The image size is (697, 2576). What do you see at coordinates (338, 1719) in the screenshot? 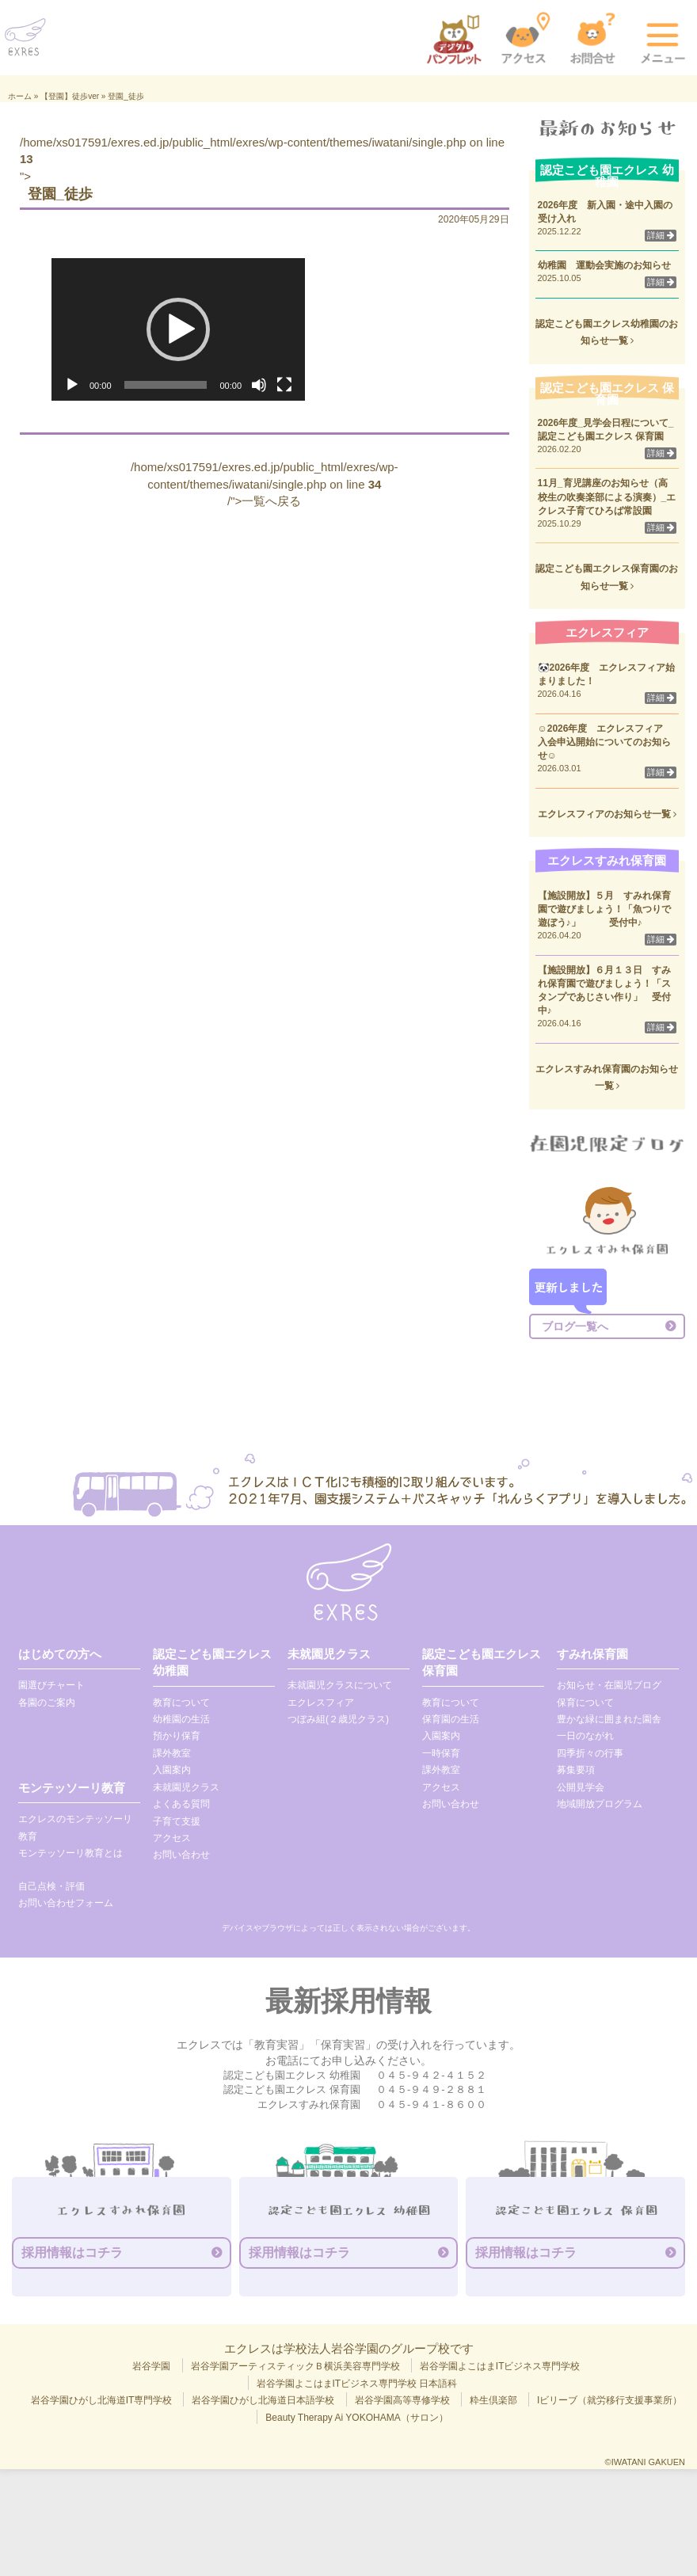
I see `つぼみ組(２歳児クラス)` at bounding box center [338, 1719].